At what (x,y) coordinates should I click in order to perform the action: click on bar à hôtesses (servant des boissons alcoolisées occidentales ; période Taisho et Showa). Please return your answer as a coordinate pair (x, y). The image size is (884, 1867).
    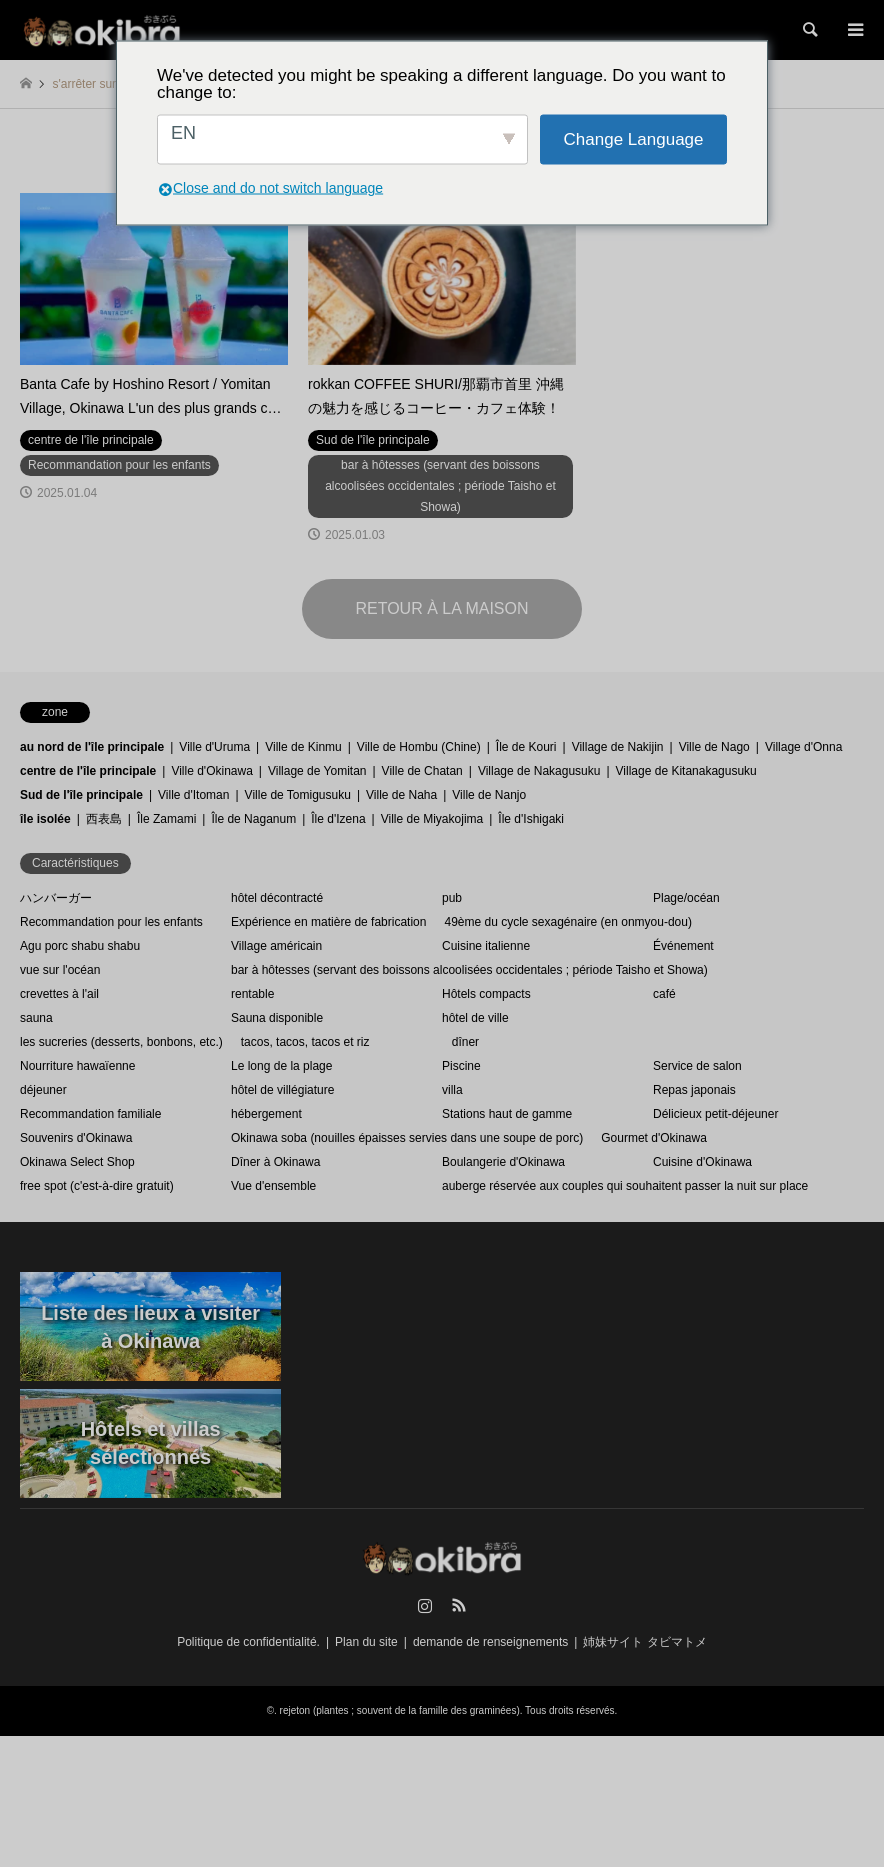
    Looking at the image, I should click on (469, 970).